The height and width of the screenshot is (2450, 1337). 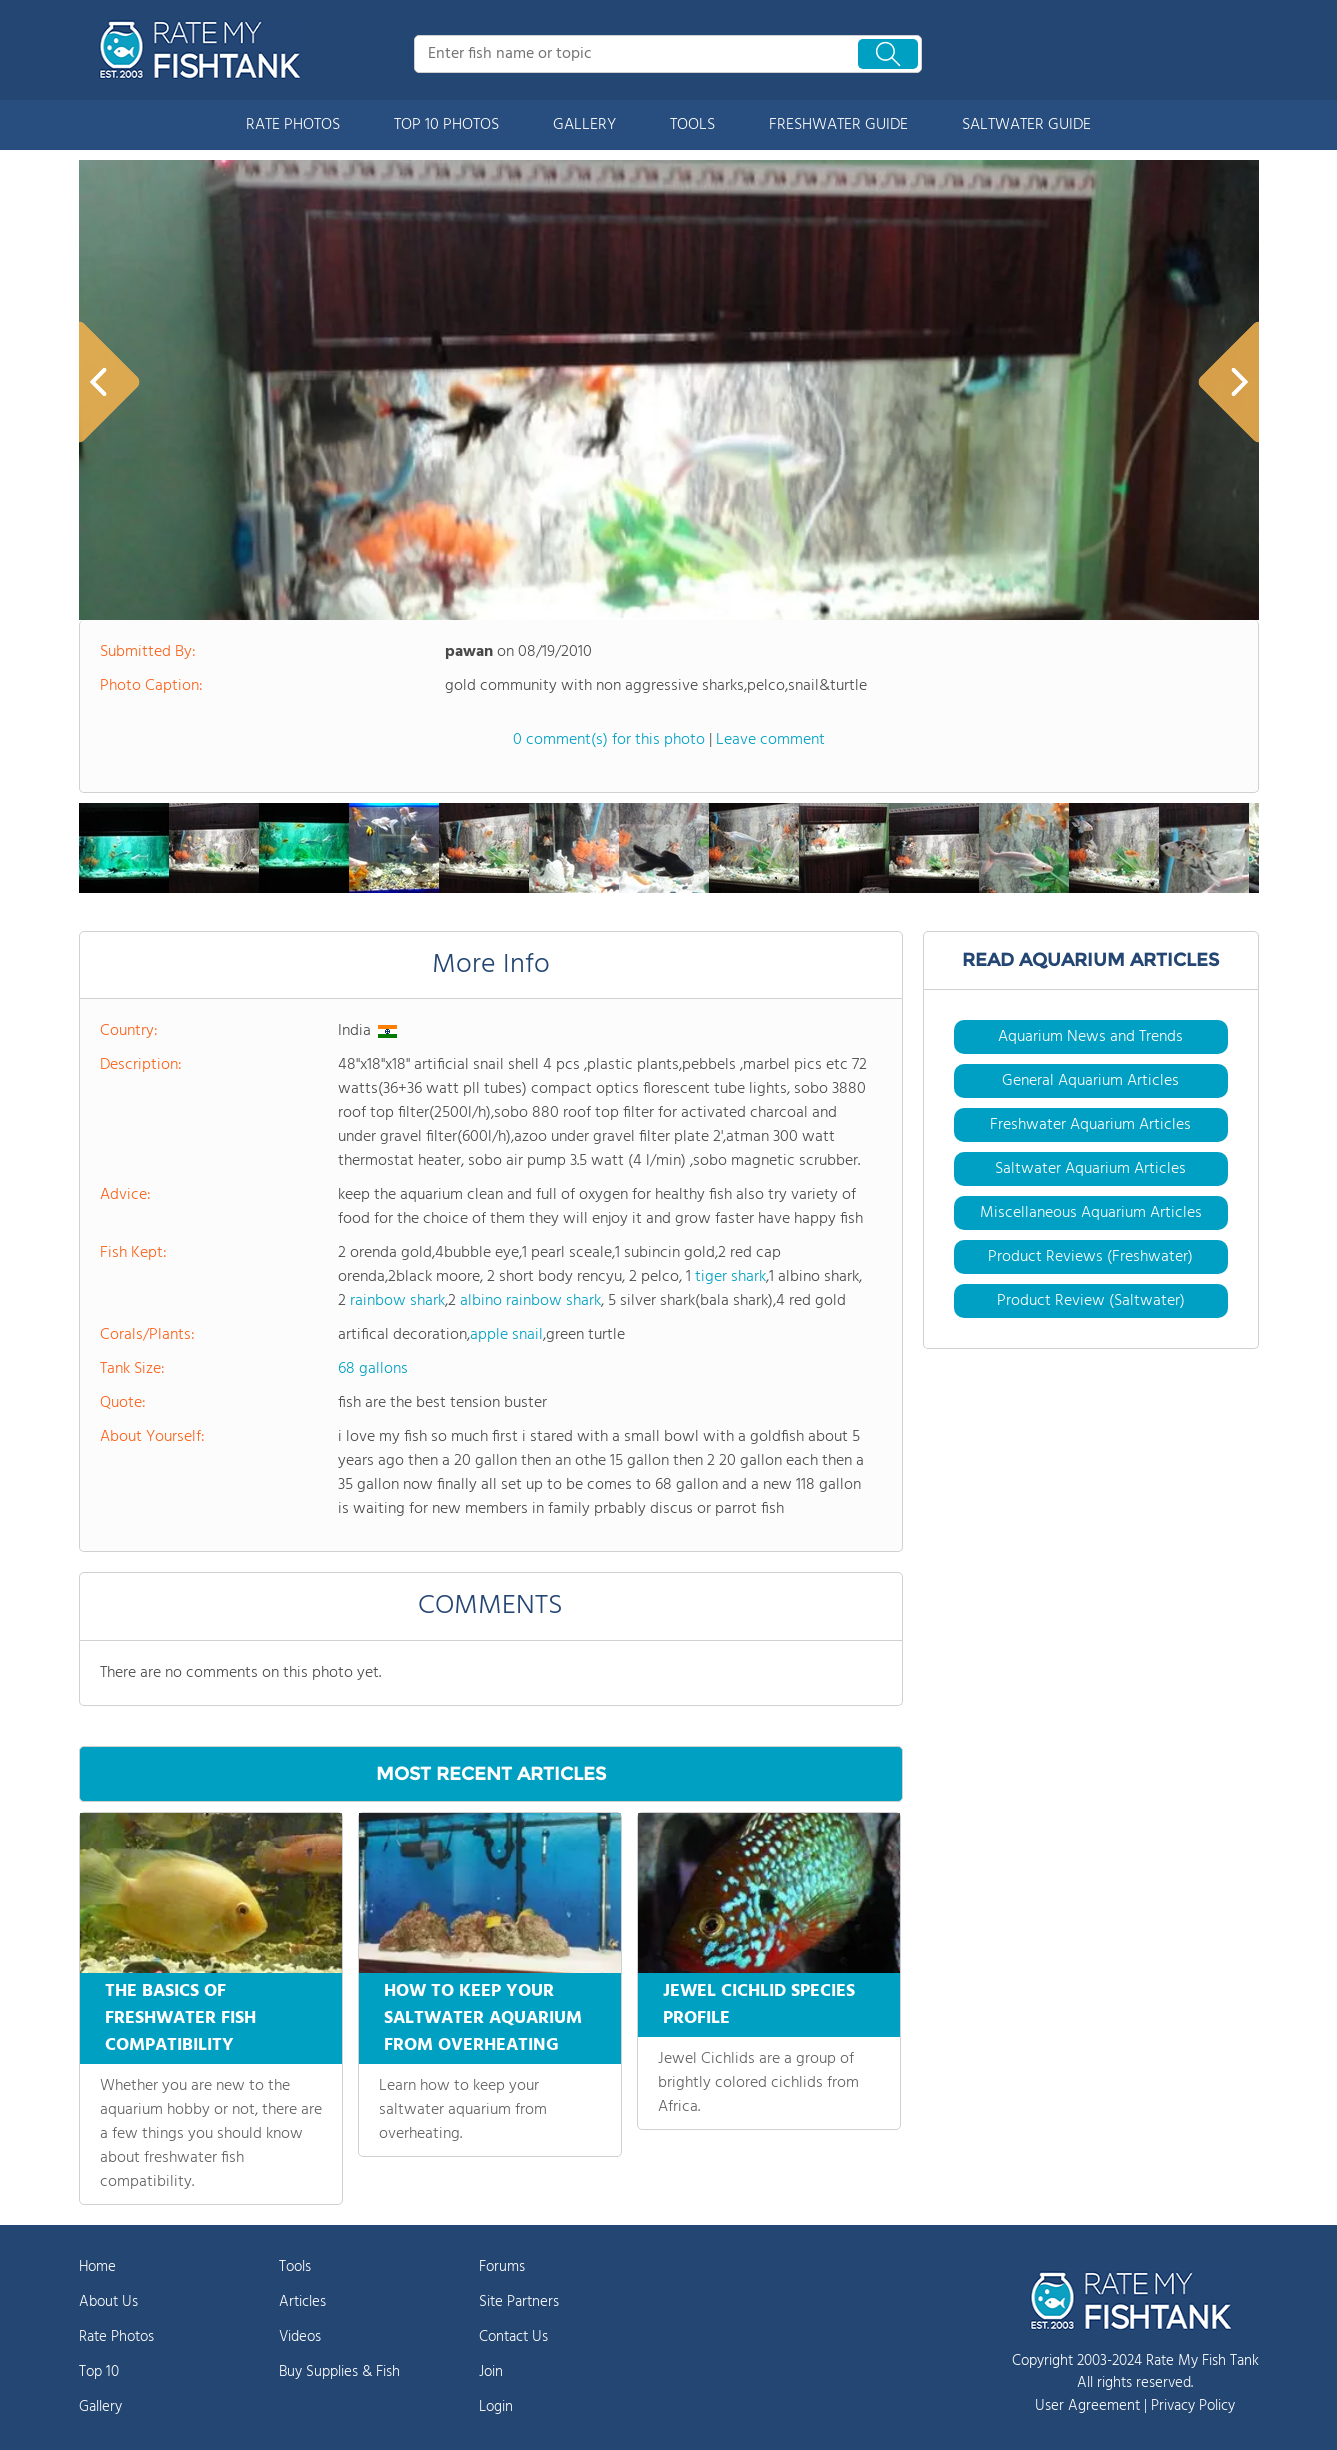 What do you see at coordinates (770, 740) in the screenshot?
I see `Leave comment` at bounding box center [770, 740].